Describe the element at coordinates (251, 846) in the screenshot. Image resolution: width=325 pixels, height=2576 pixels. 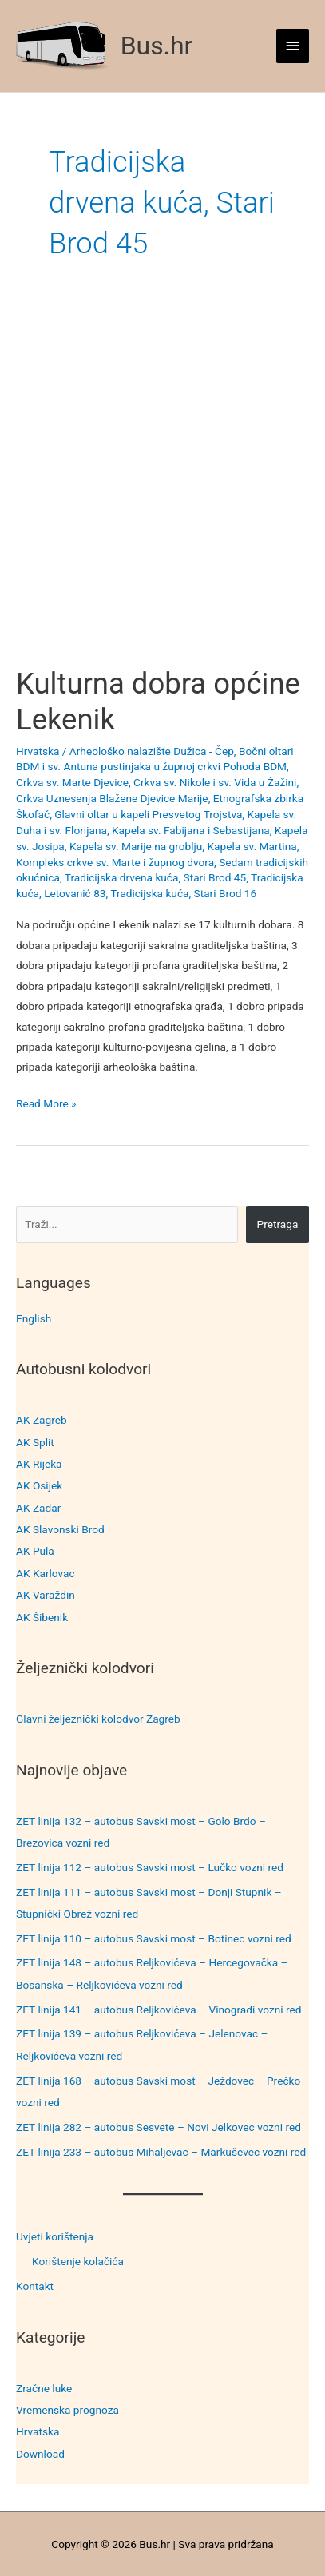
I see `Kapela sv. Martina` at that location.